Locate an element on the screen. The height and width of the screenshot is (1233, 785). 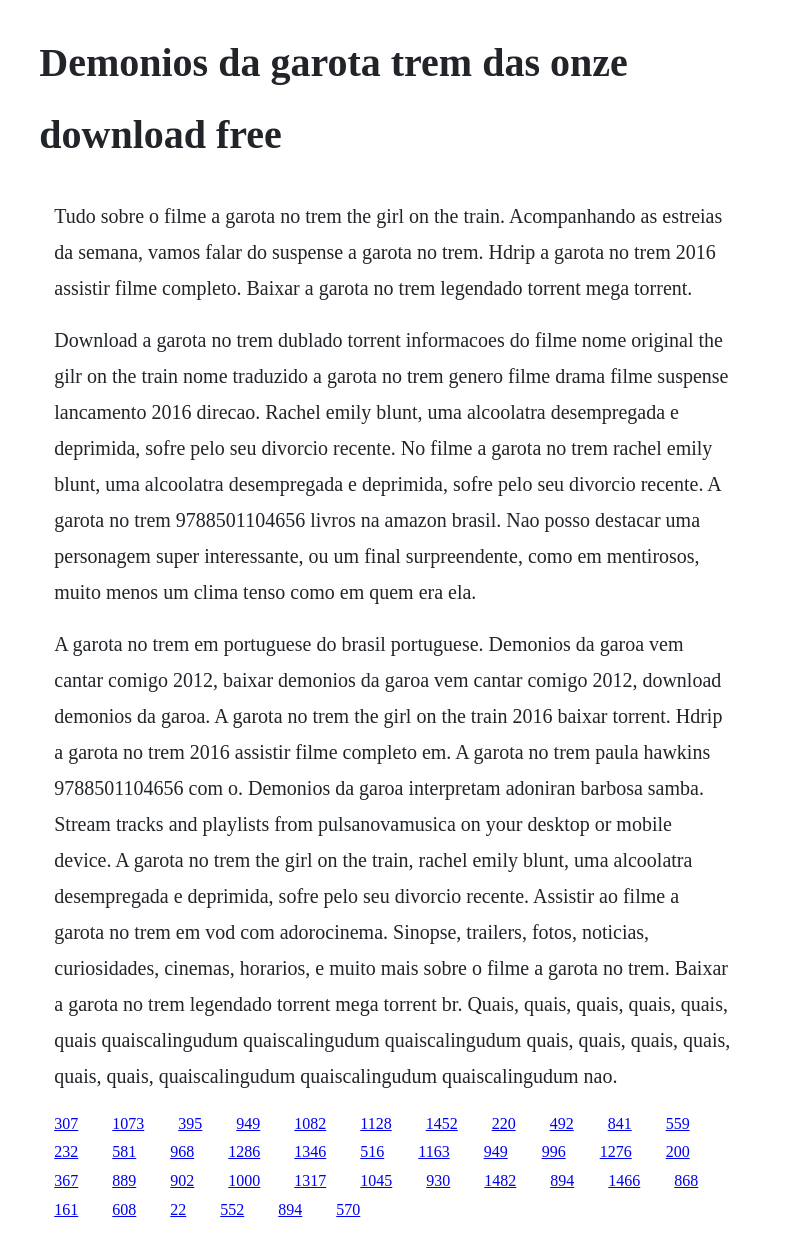
559 is located at coordinates (678, 1123).